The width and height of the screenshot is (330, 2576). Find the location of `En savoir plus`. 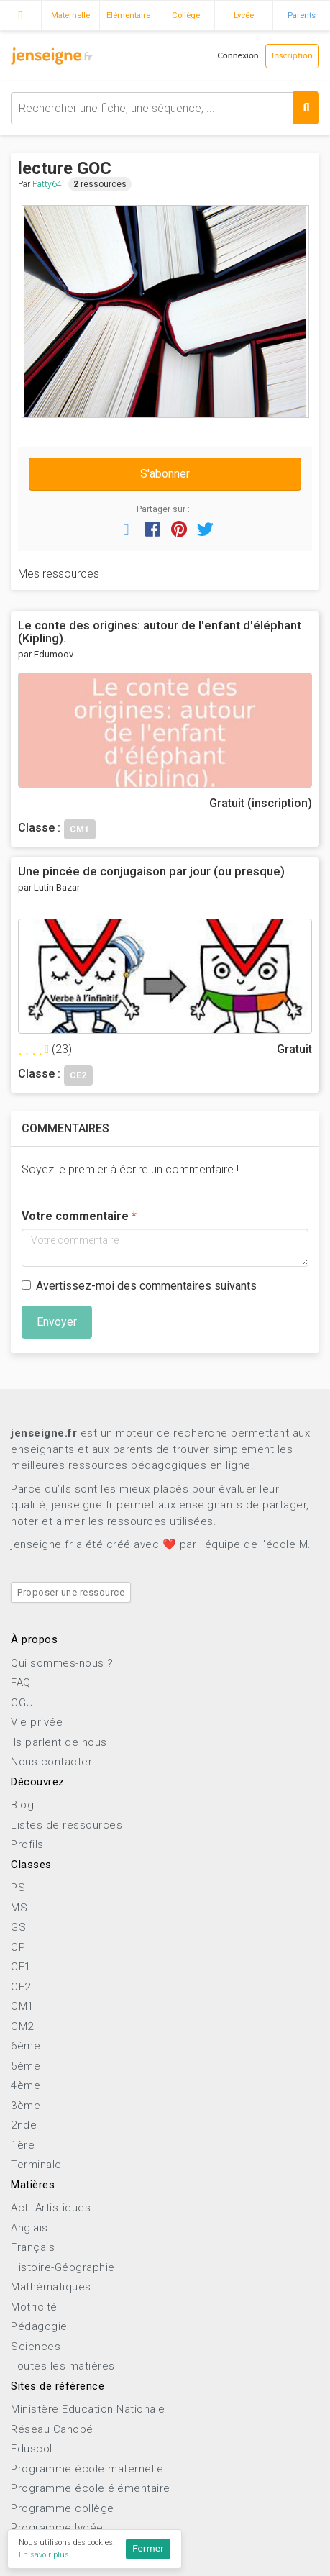

En savoir plus is located at coordinates (44, 2554).